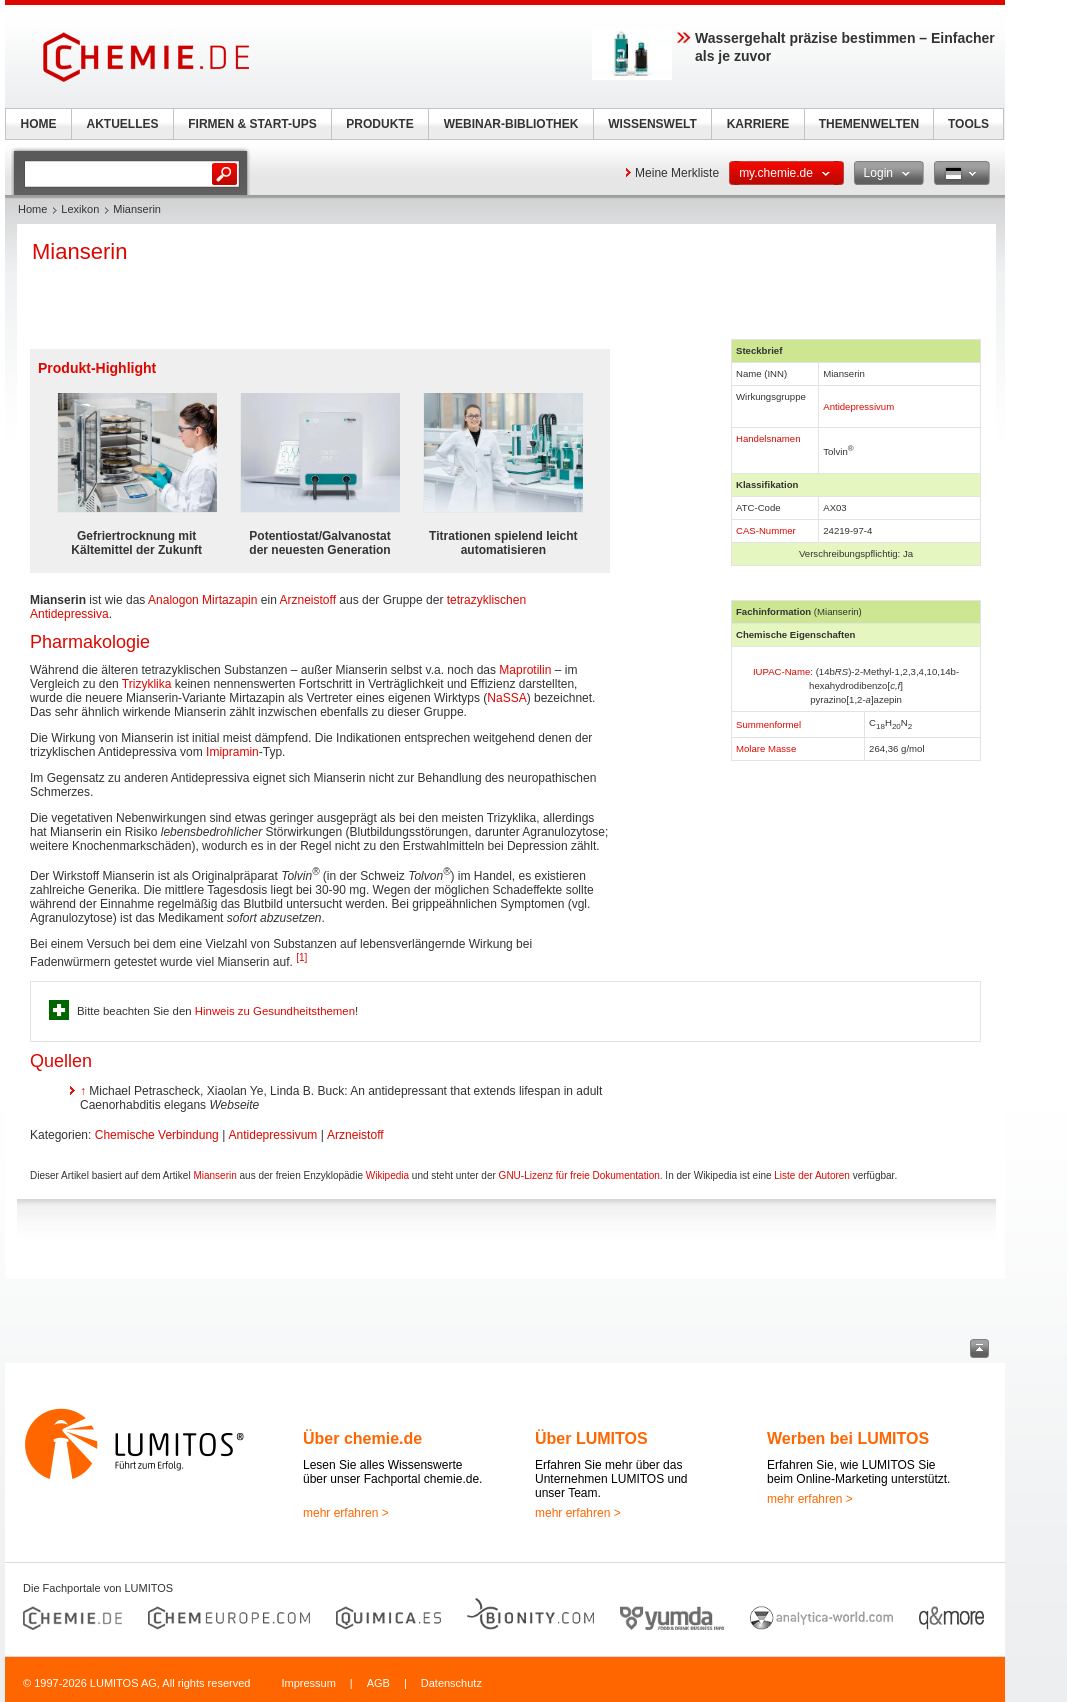  I want to click on IUPAC-Name, so click(781, 671).